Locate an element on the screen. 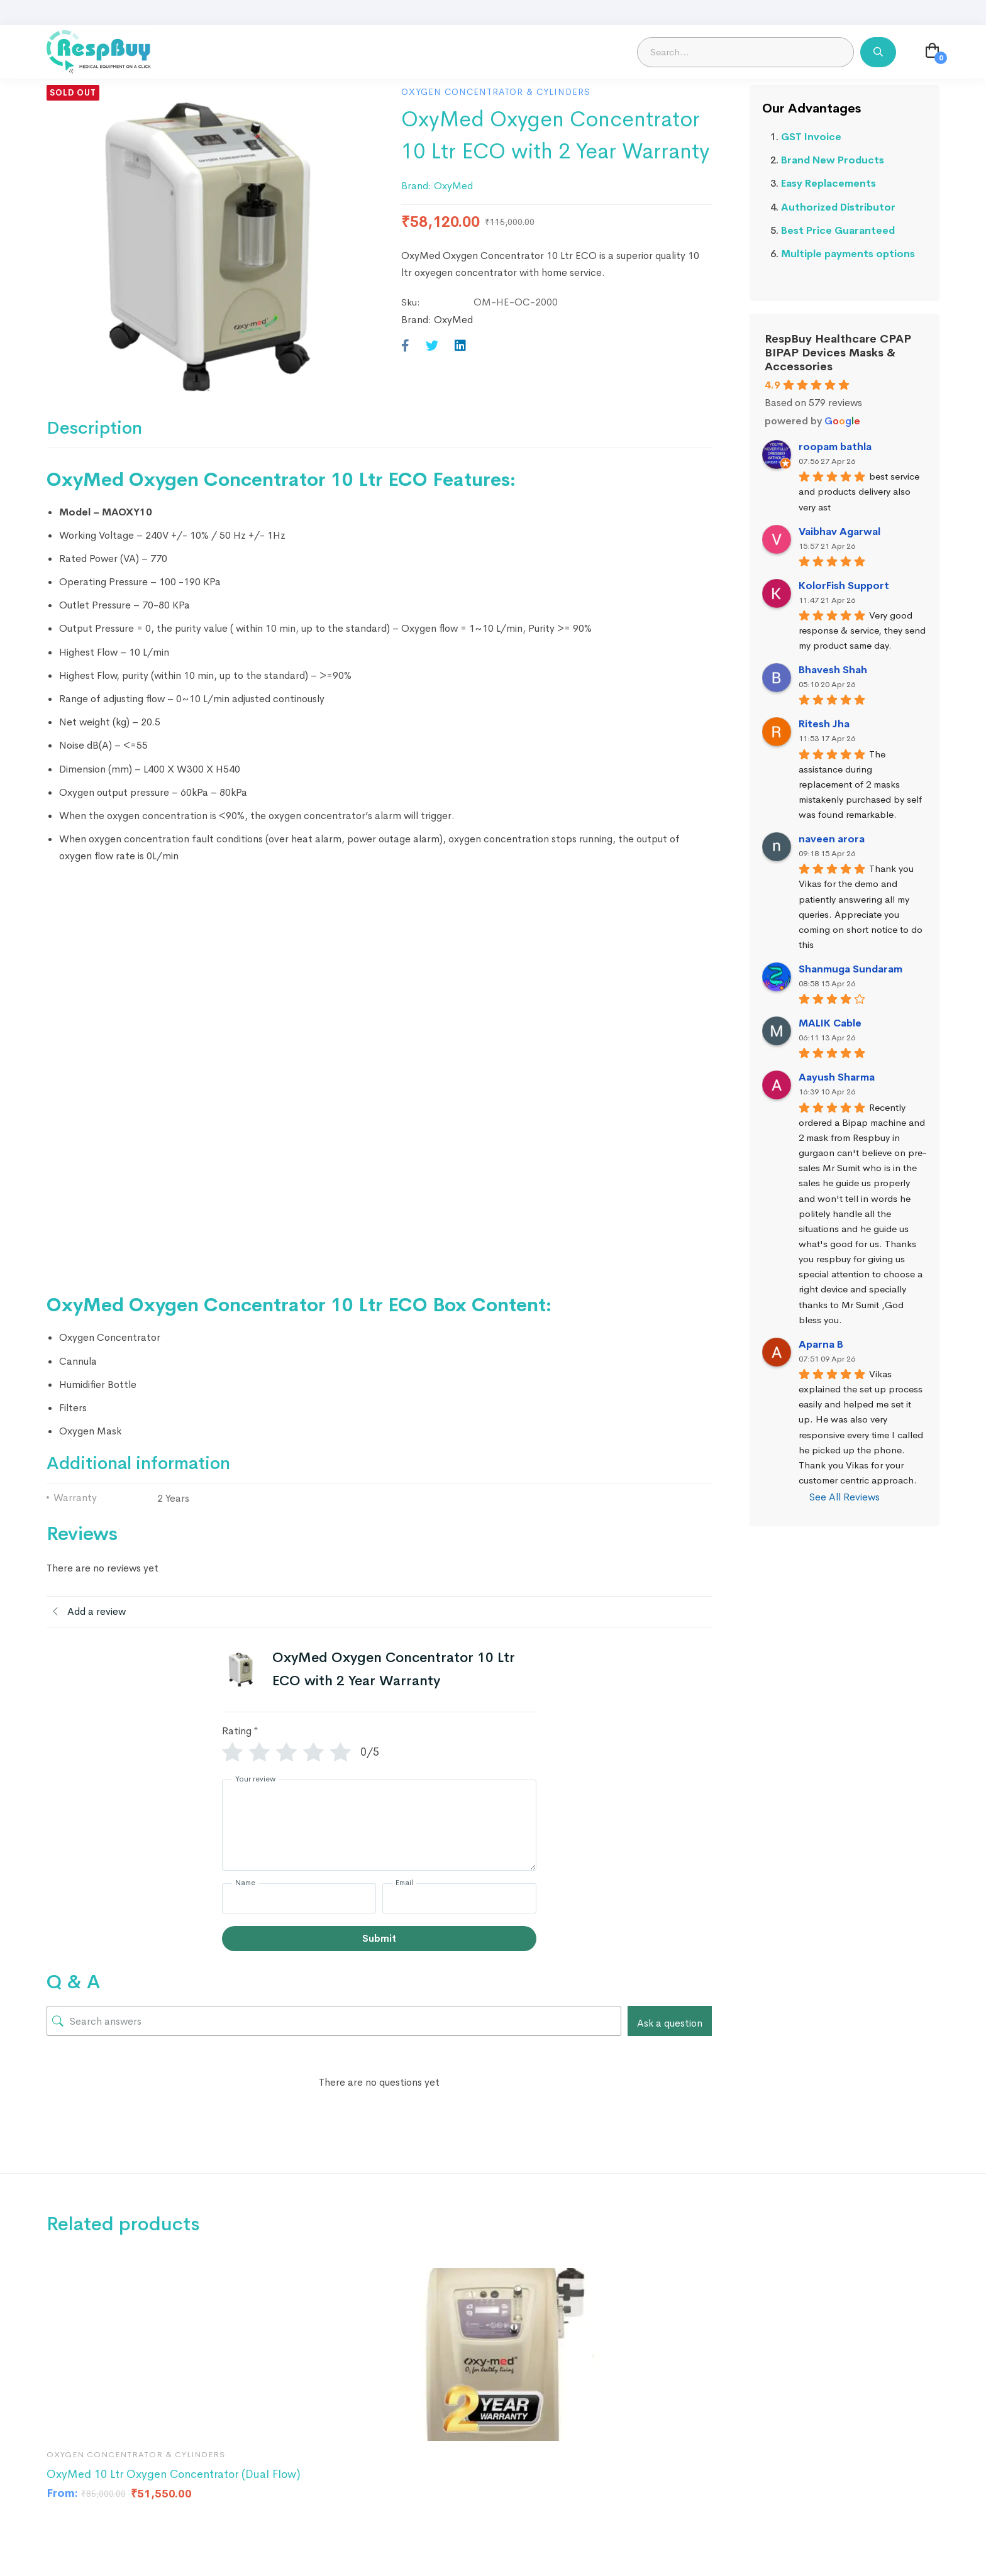  [Your review] is located at coordinates (379, 1825).